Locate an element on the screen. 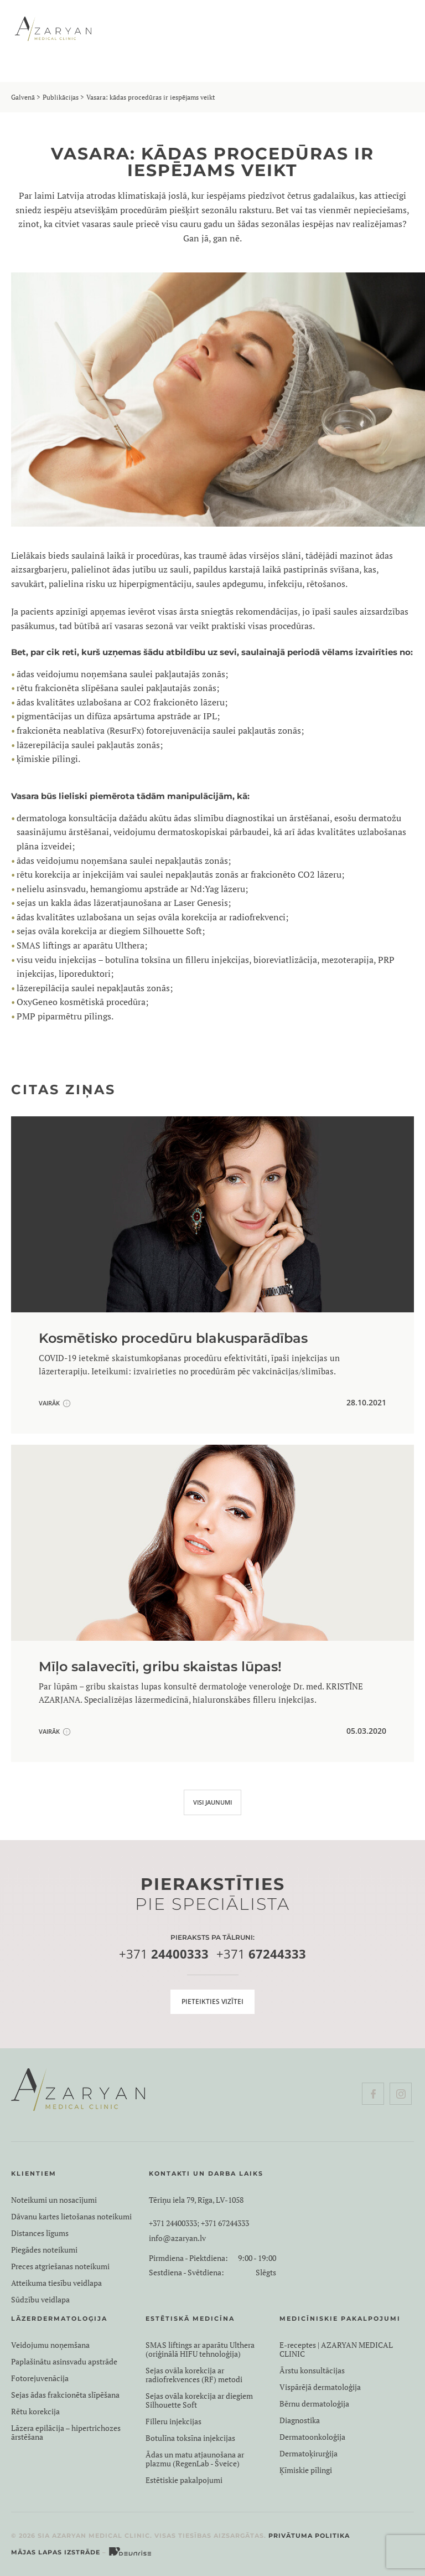  +371 24400333 is located at coordinates (173, 2223).